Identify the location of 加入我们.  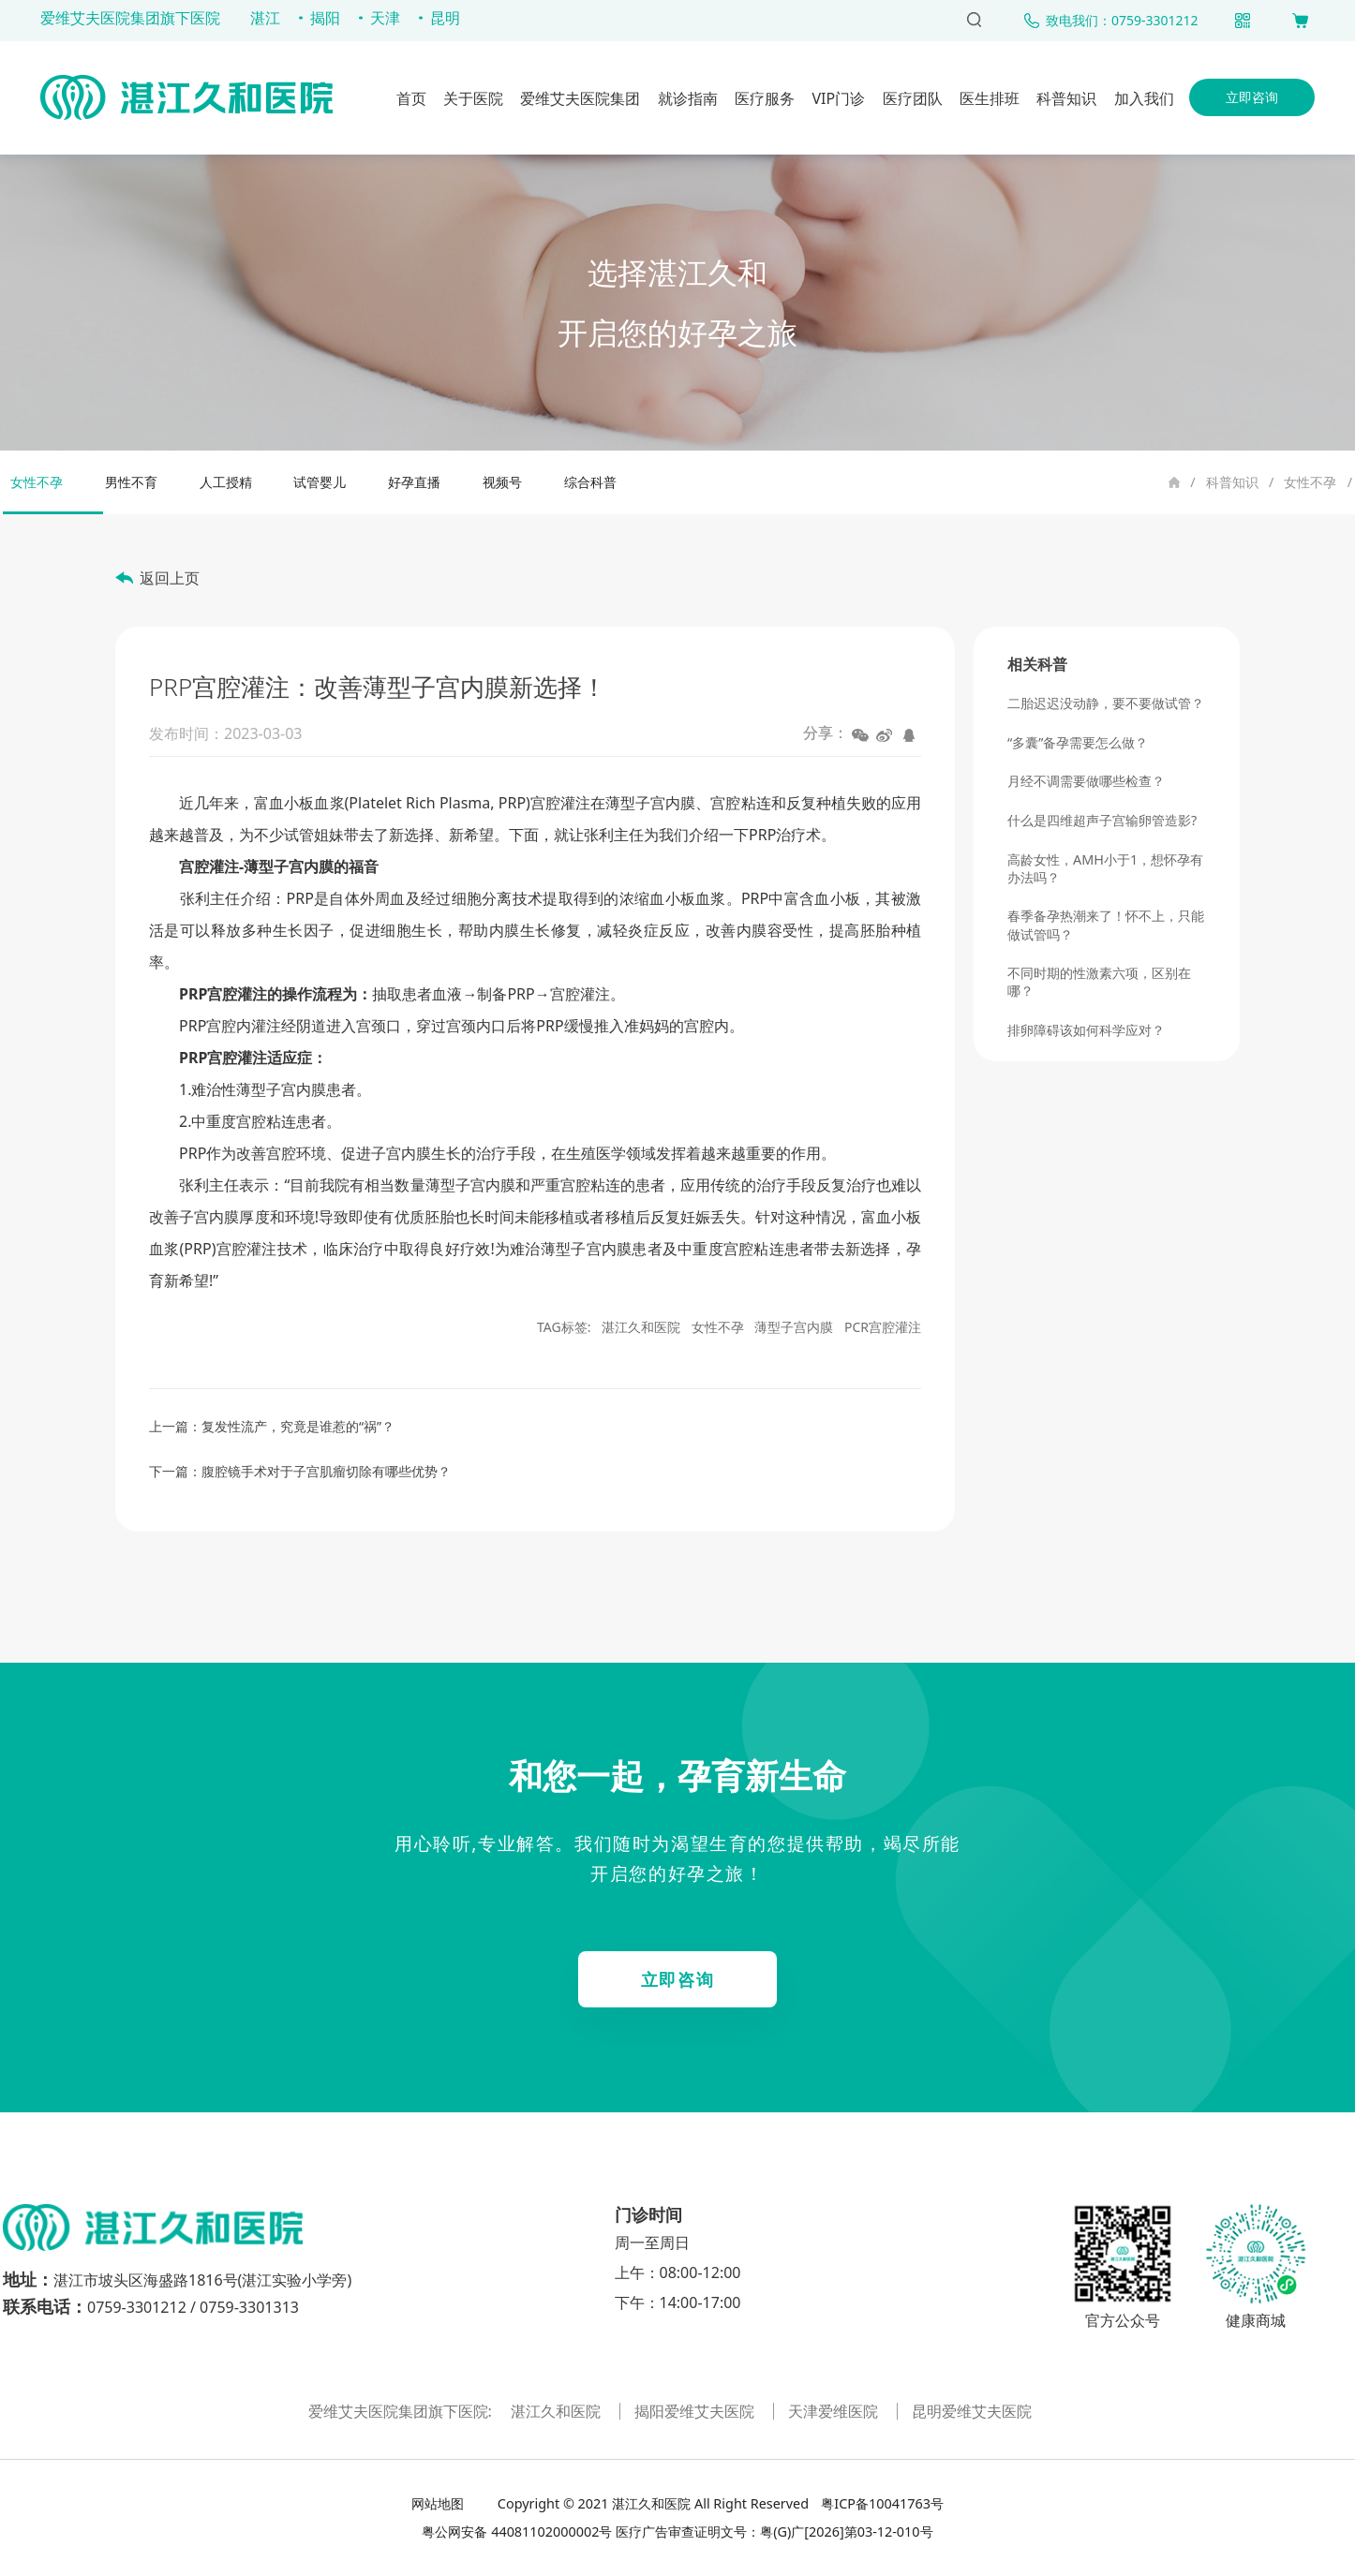
(1144, 98).